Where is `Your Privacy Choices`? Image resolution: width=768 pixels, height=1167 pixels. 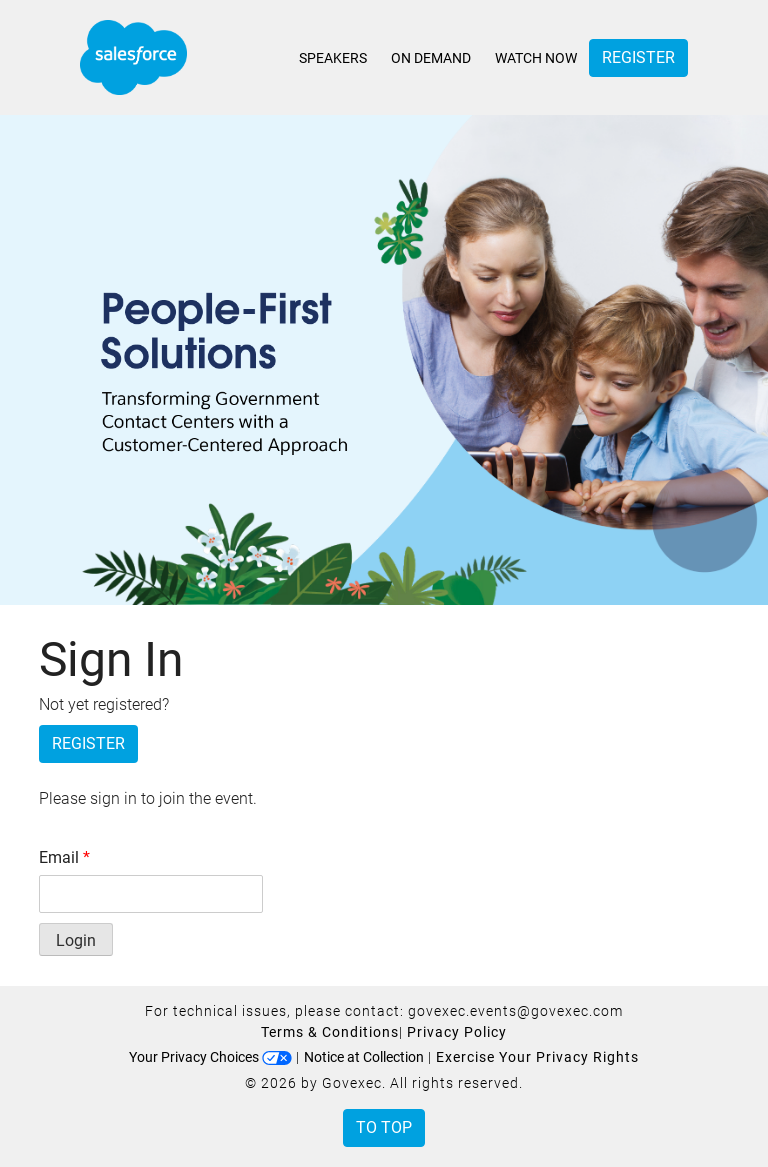 Your Privacy Choices is located at coordinates (210, 1057).